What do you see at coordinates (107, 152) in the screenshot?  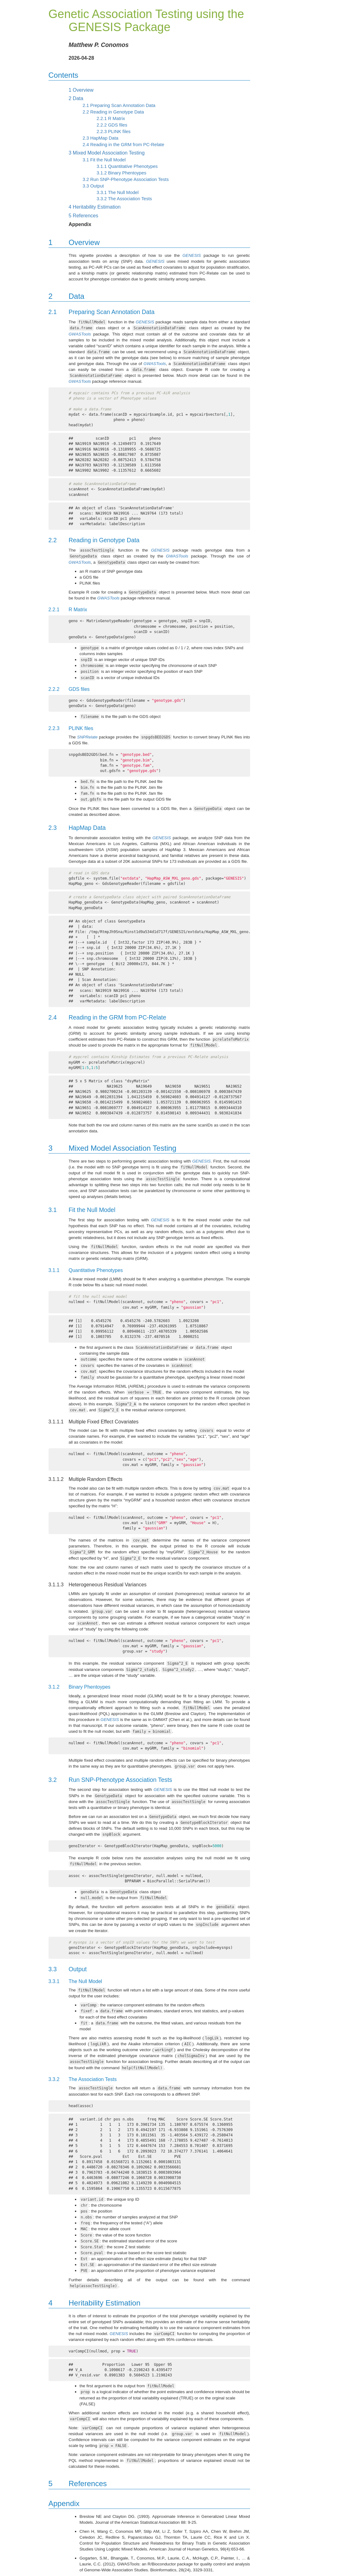 I see `Mixed Model Association Testing` at bounding box center [107, 152].